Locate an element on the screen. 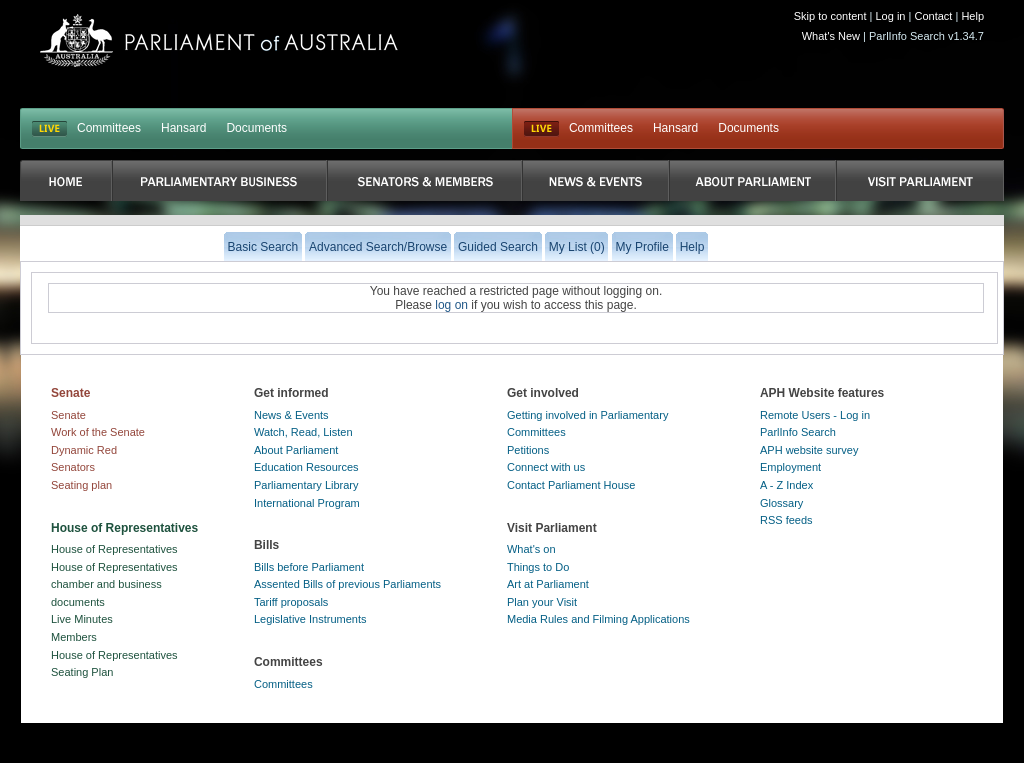 This screenshot has height=763, width=1024. Live is located at coordinates (541, 129).